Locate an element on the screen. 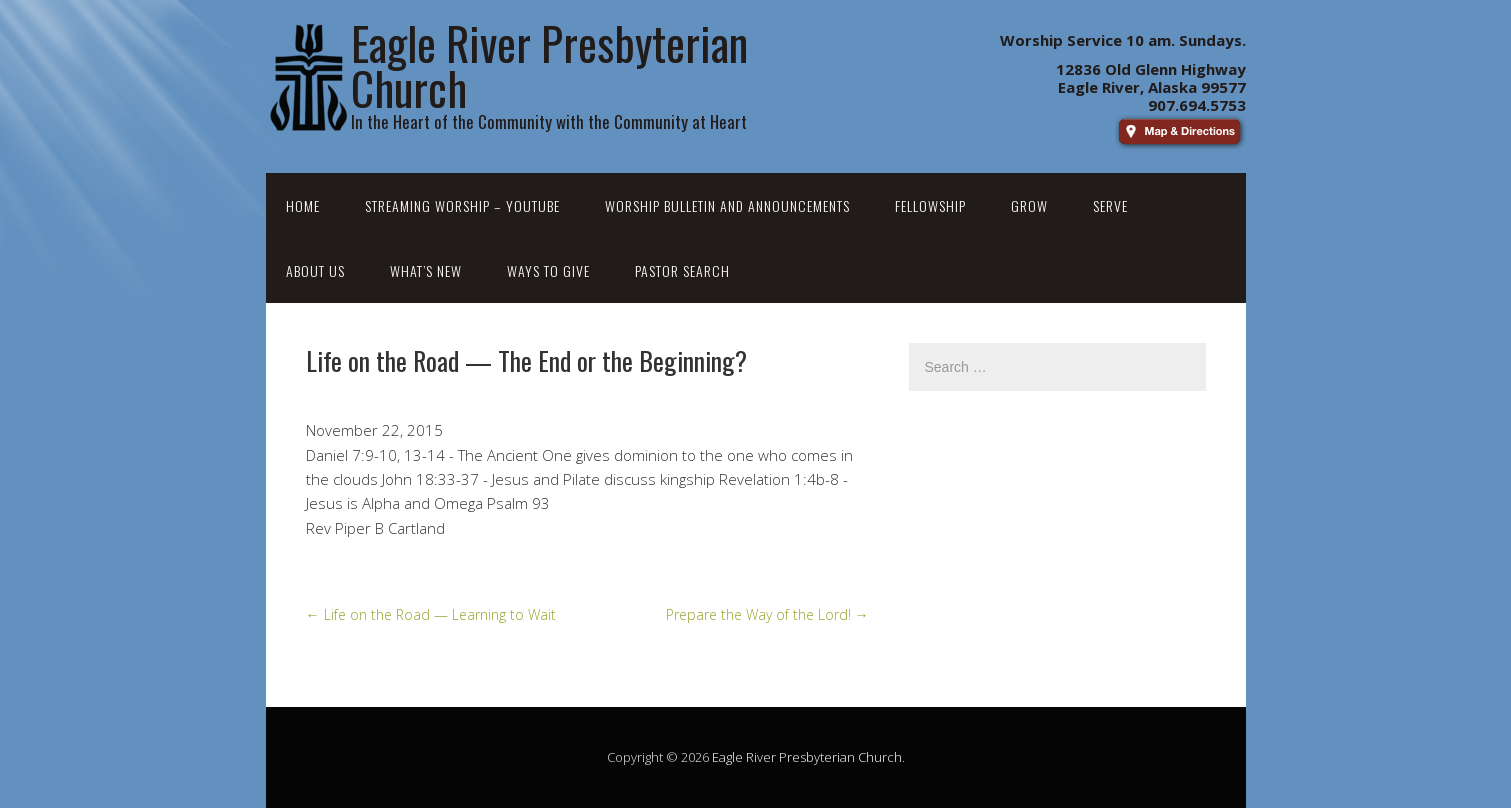 The height and width of the screenshot is (808, 1511). Prepare the Way of the Lord! is located at coordinates (767, 614).